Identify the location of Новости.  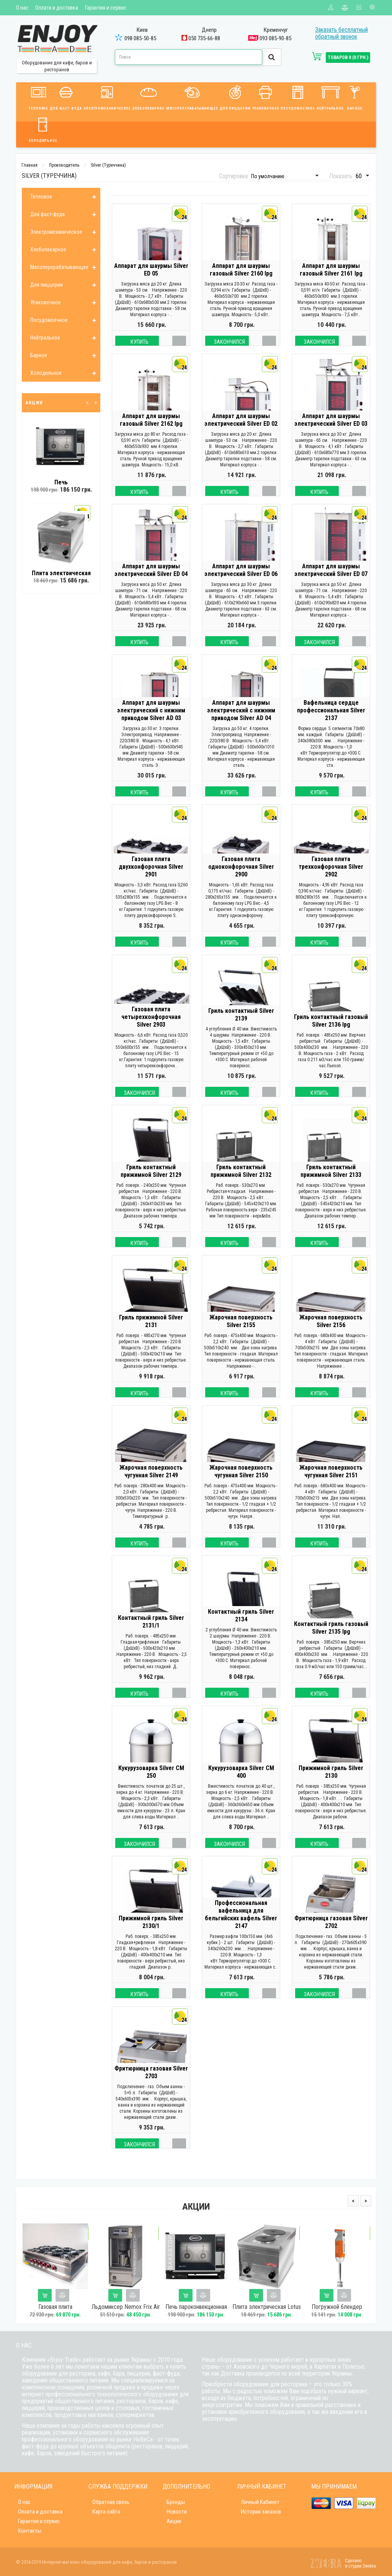
(177, 2511).